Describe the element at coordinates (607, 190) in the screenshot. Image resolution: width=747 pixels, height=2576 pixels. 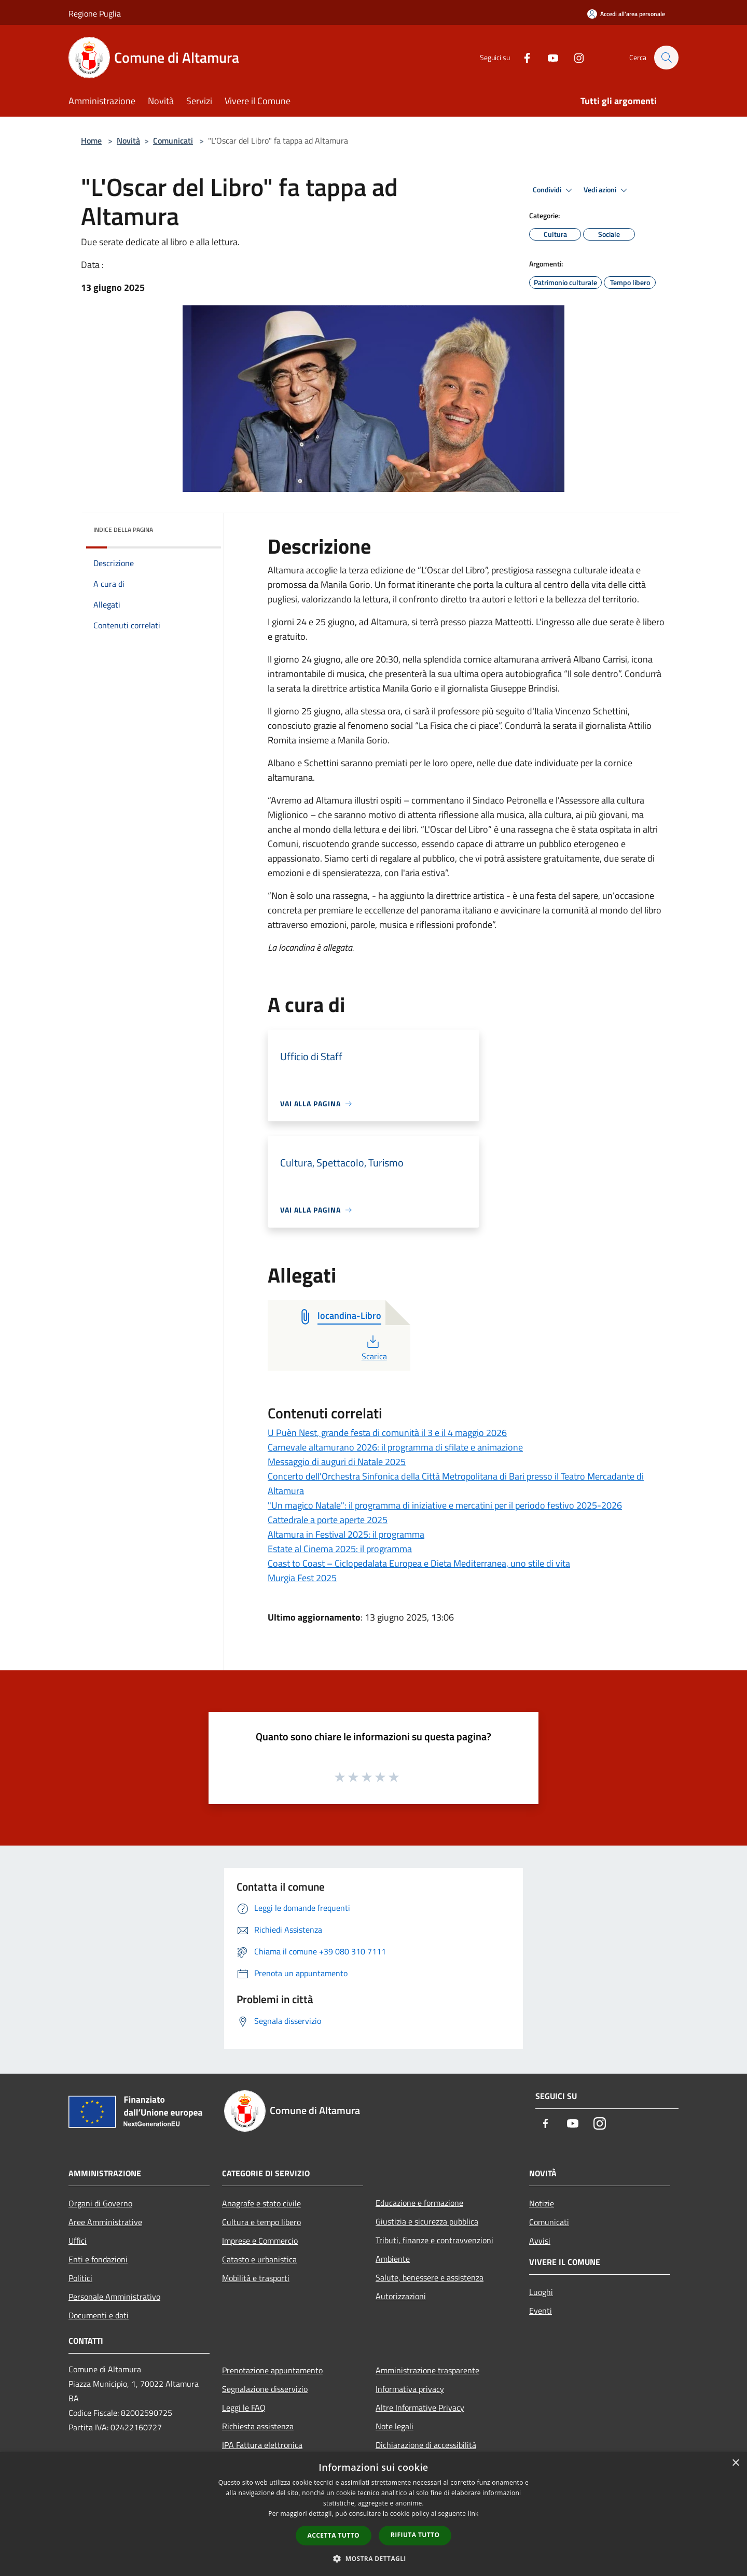
I see `Vedi azioni` at that location.